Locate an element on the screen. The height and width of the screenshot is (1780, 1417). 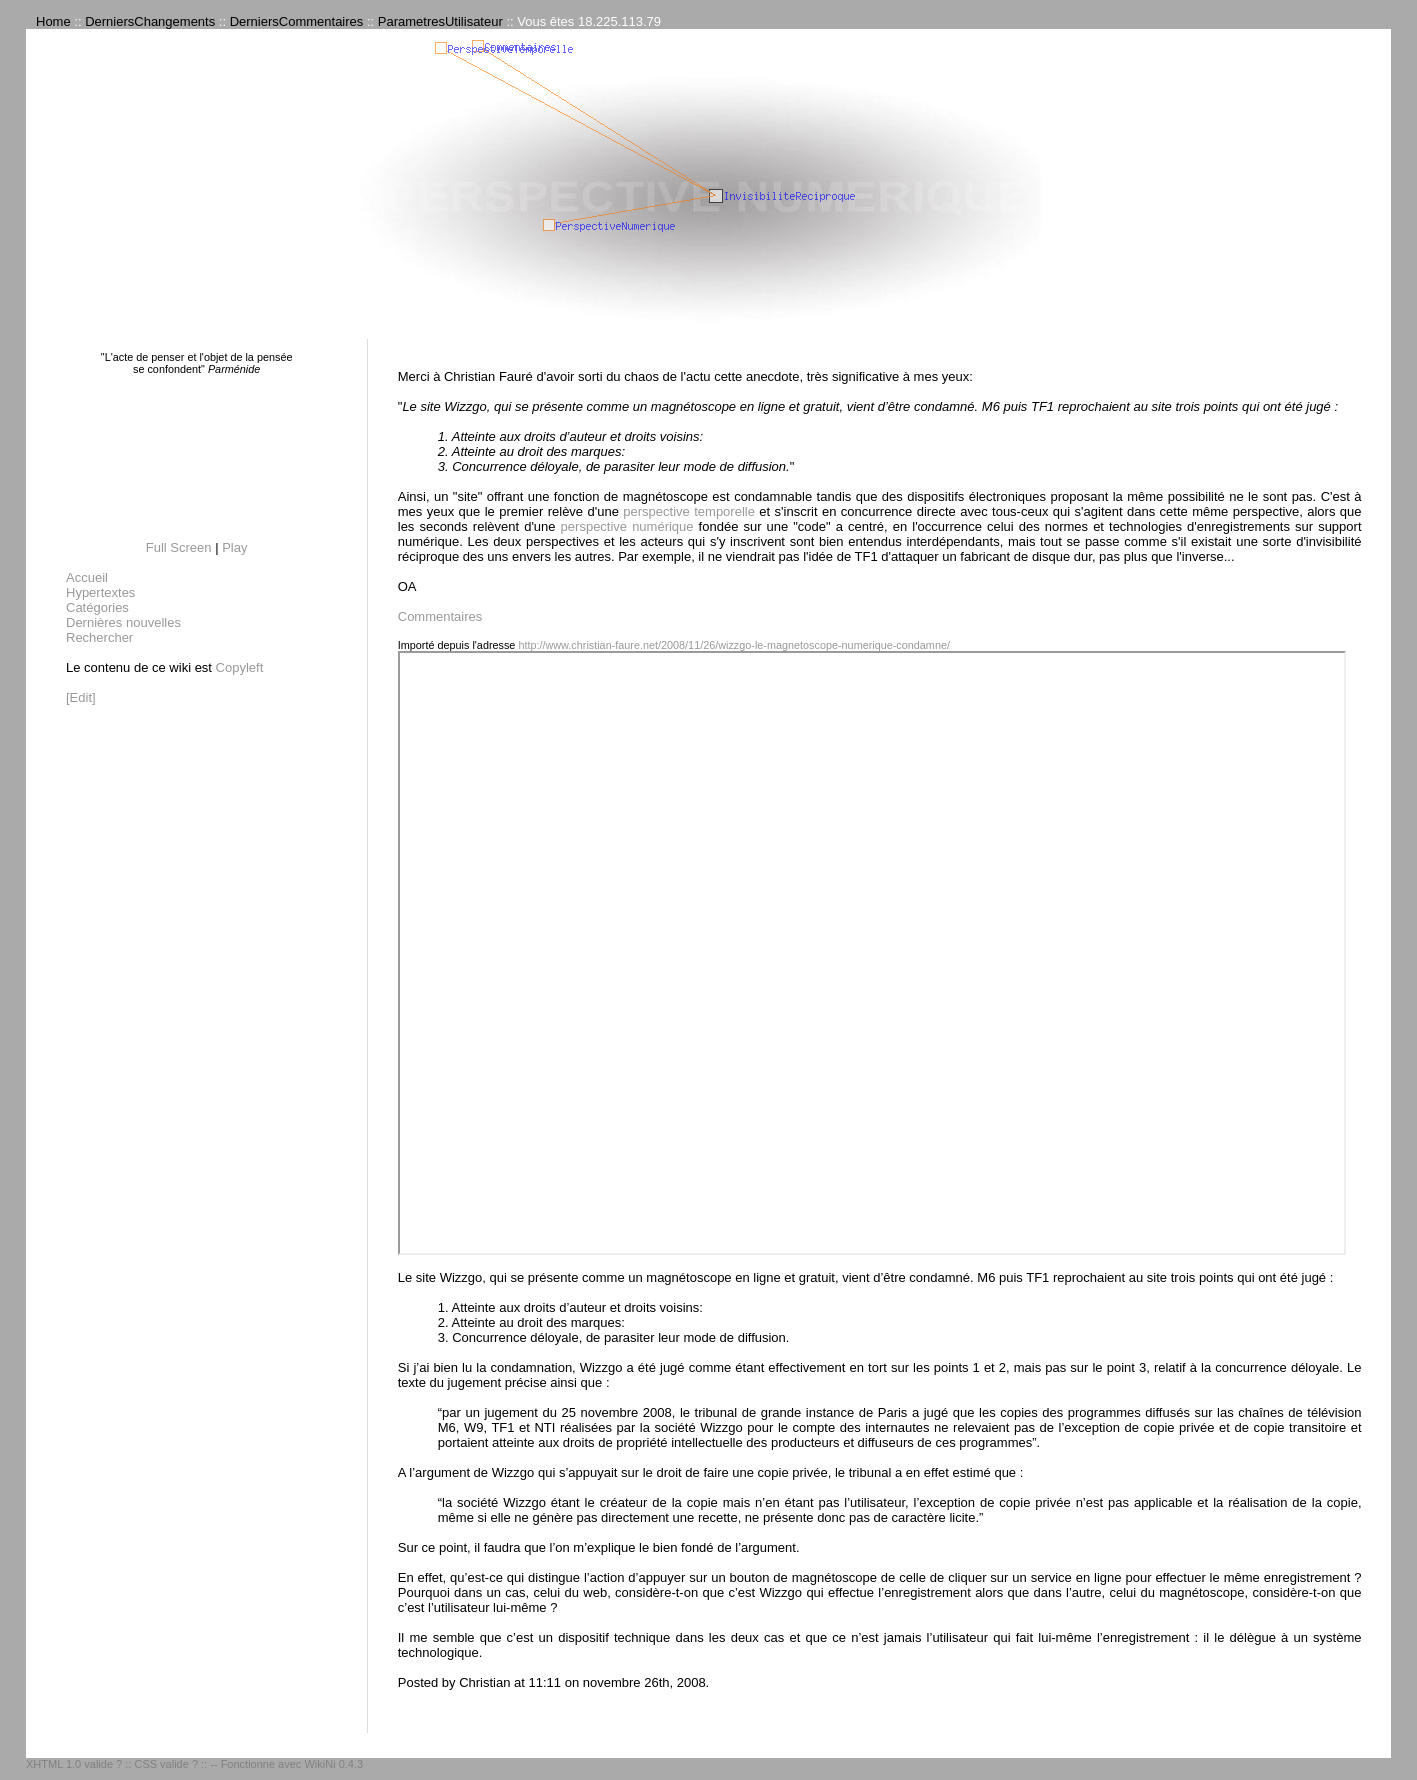
[Edit] is located at coordinates (81, 697).